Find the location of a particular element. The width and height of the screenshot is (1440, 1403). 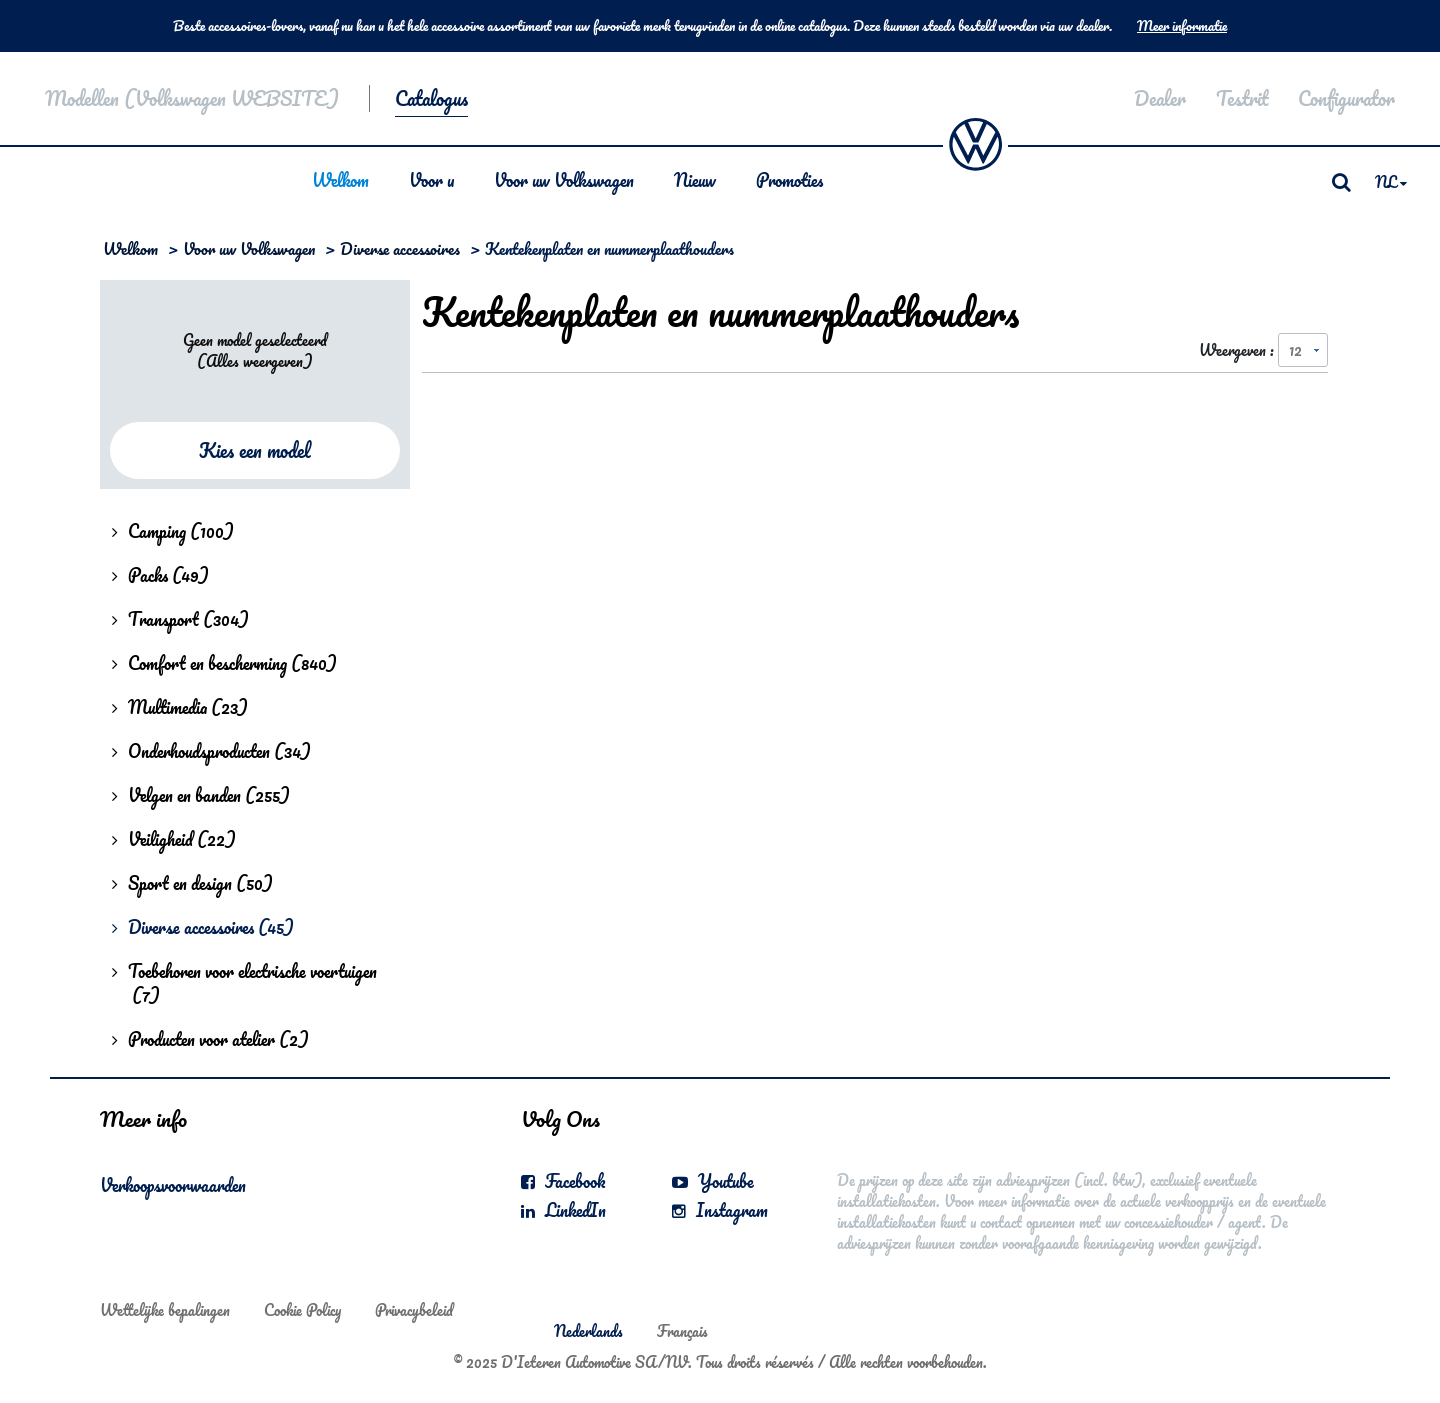

Welkom is located at coordinates (340, 180).